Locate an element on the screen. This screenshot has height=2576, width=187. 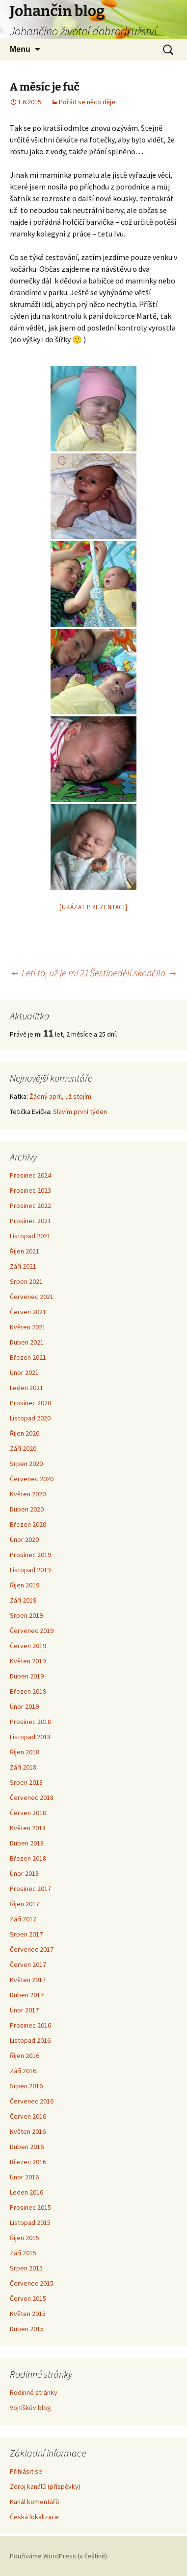
[Ukázat prezentaci] is located at coordinates (93, 907).